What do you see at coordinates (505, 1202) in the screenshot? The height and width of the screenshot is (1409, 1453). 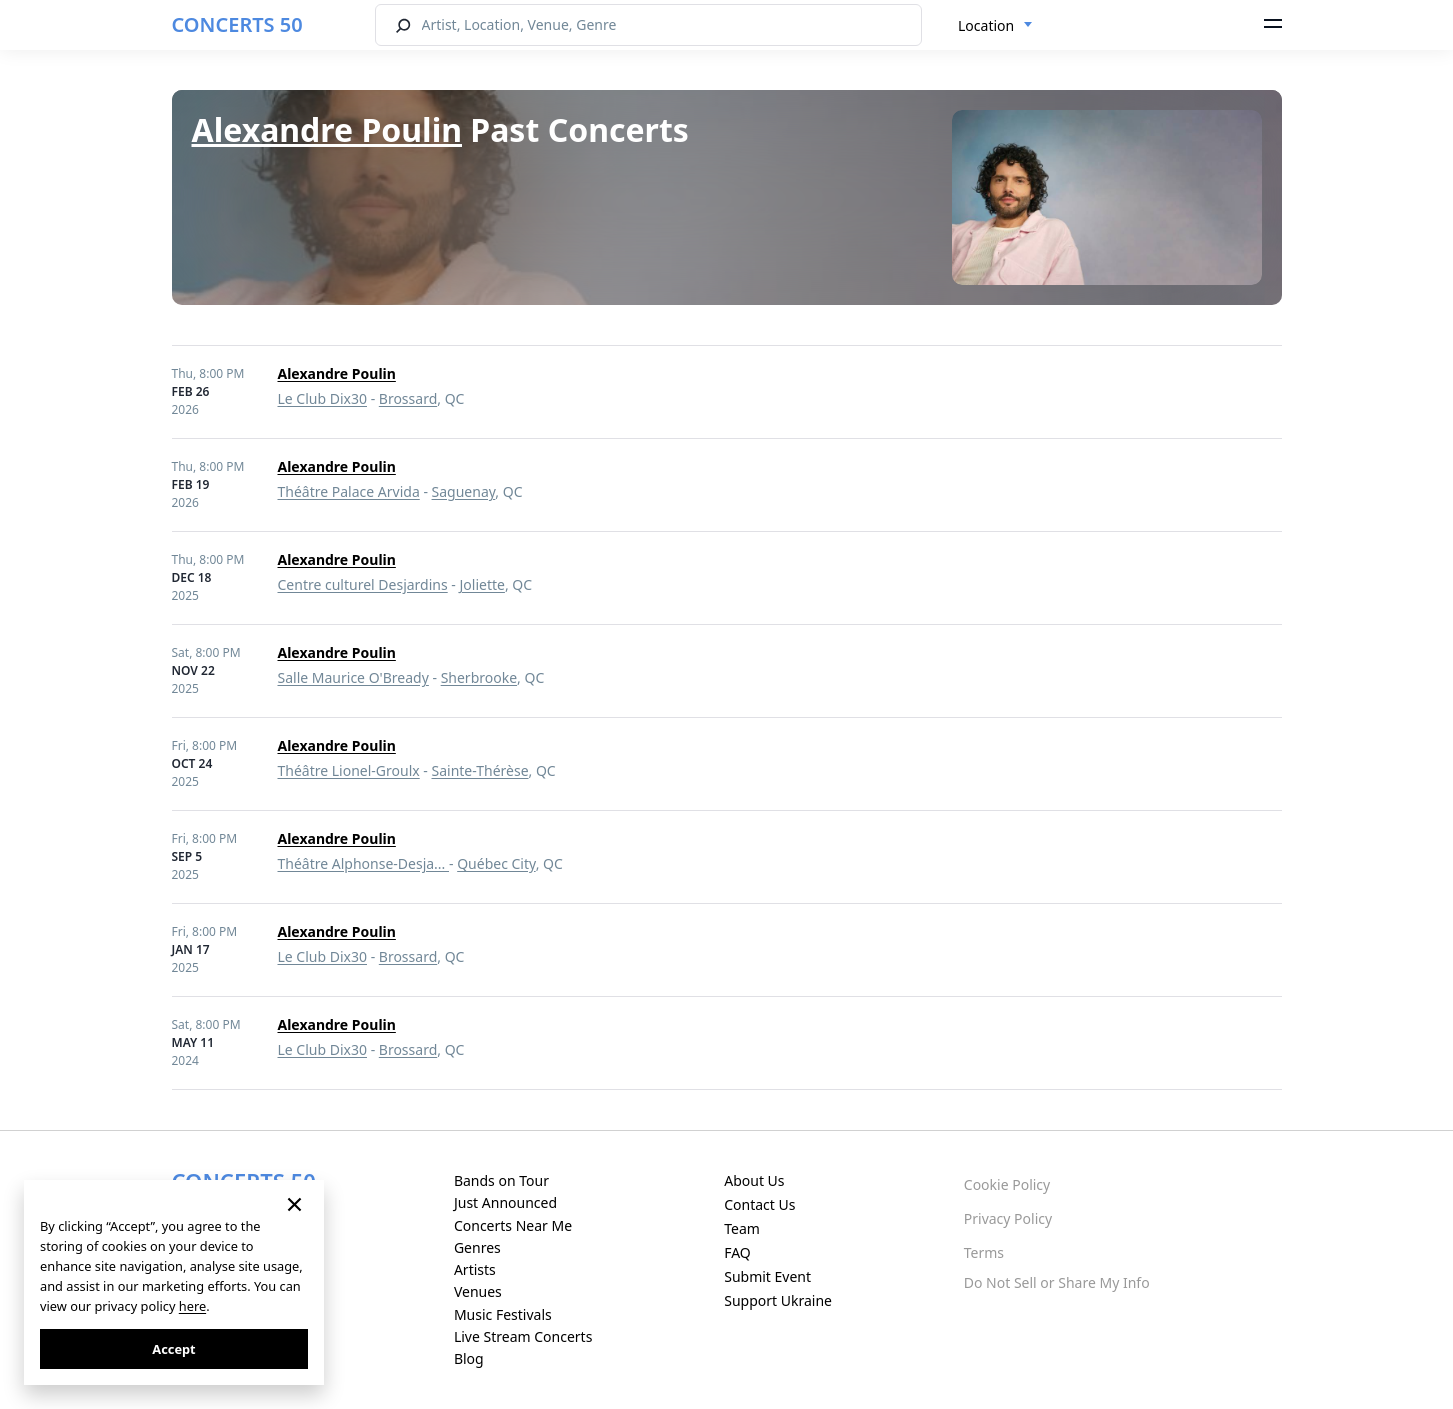 I see `Just Announced` at bounding box center [505, 1202].